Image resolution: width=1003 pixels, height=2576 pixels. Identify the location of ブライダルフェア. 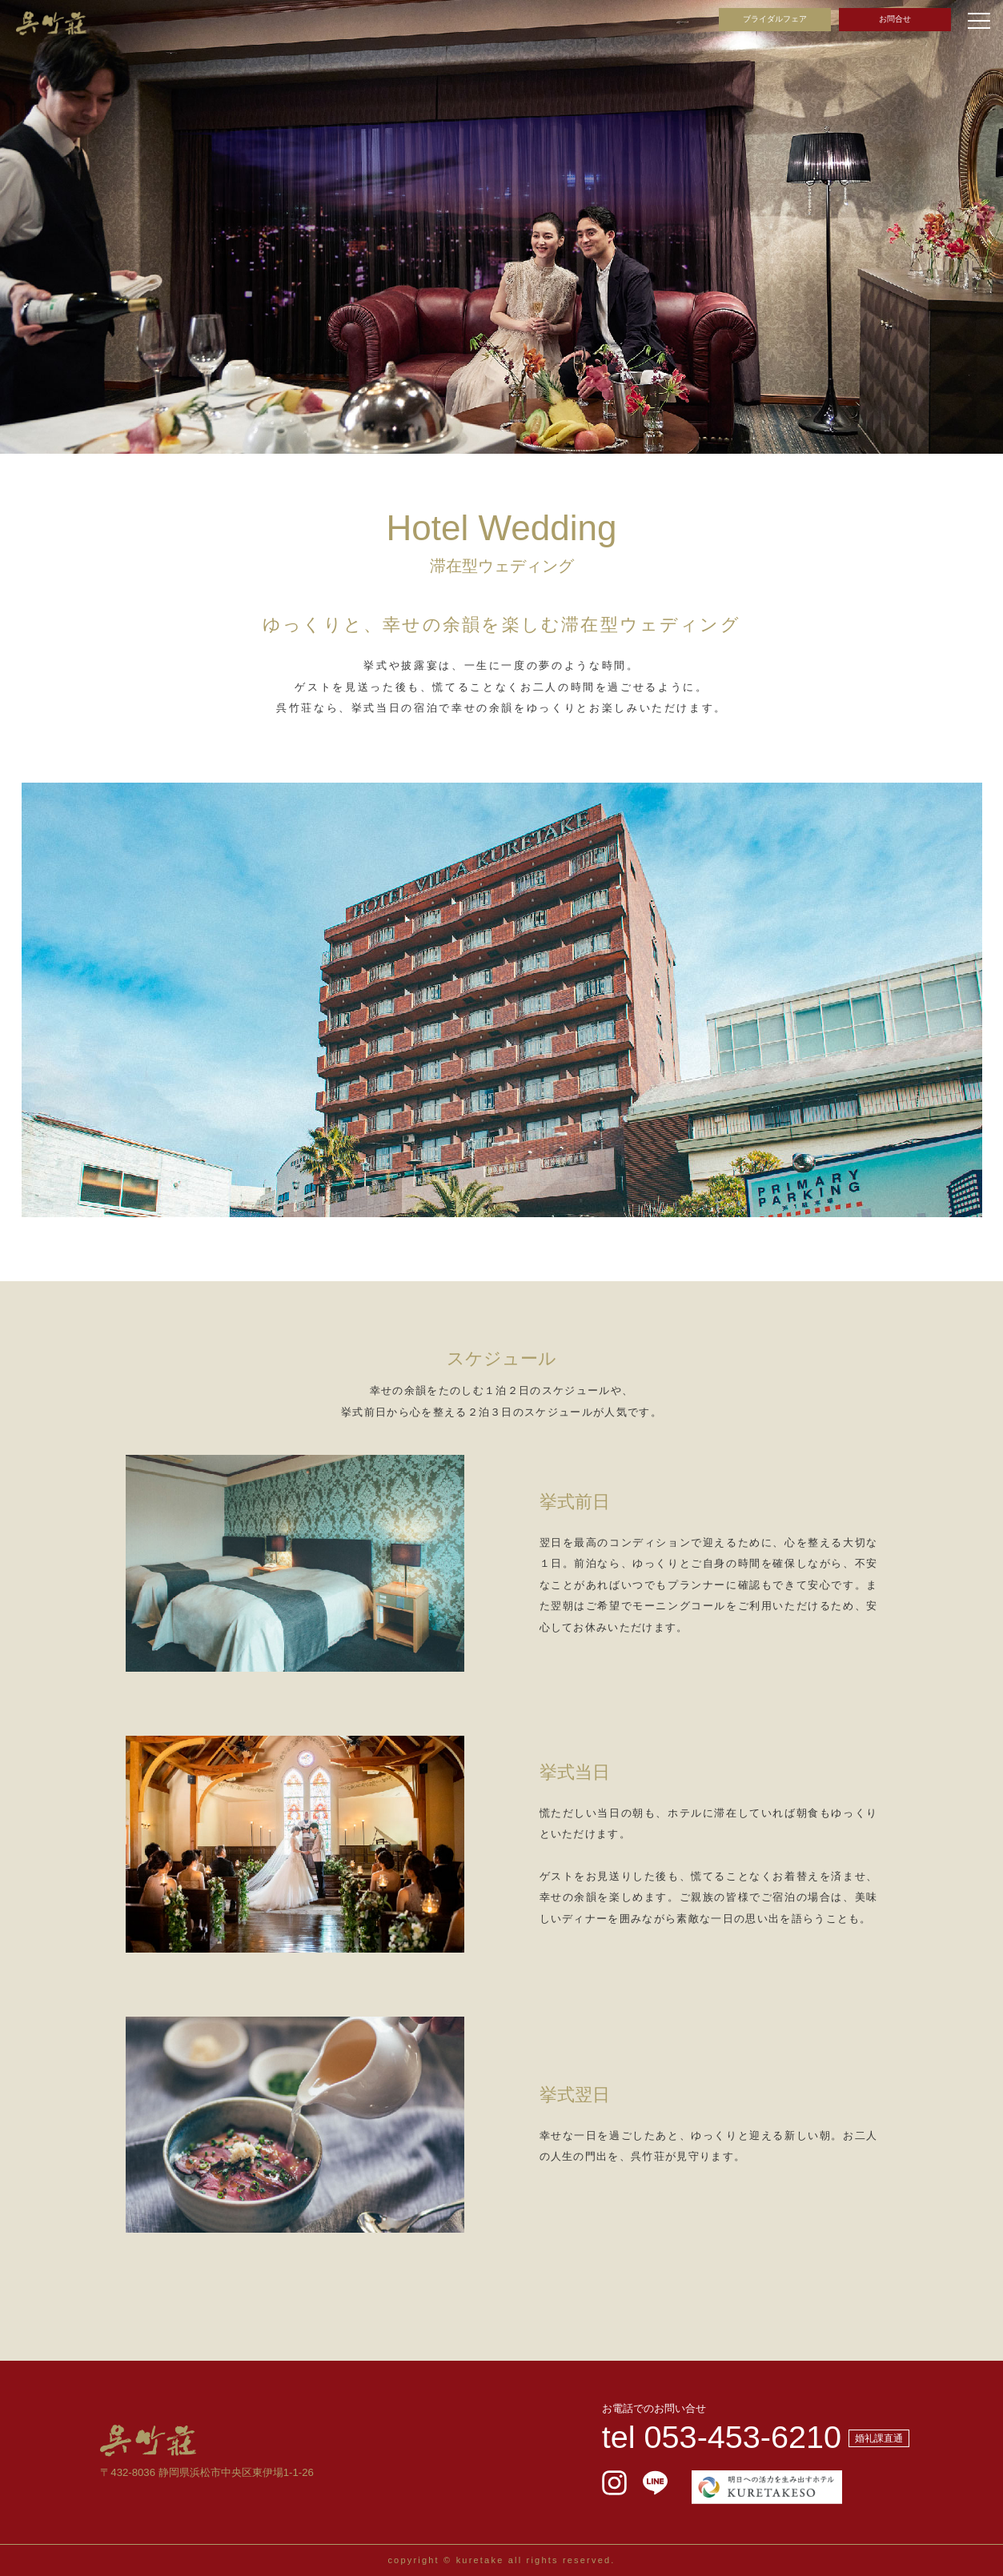
(775, 18).